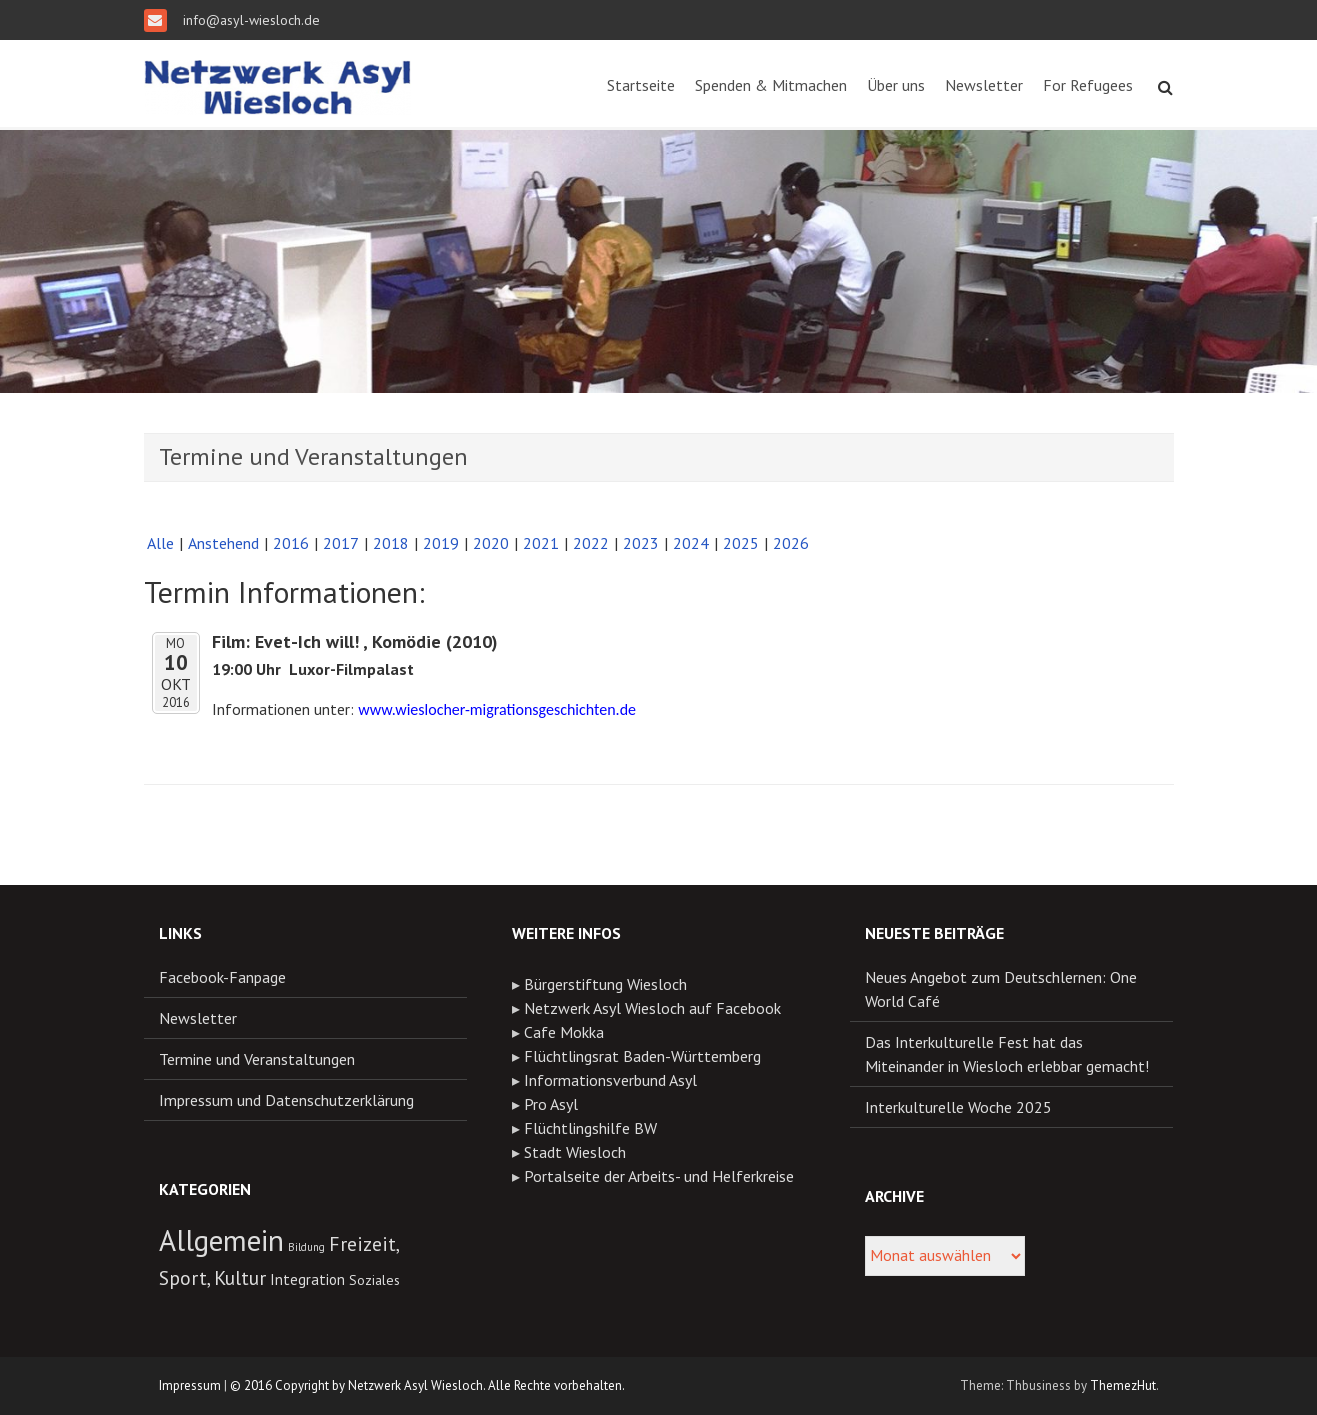  Describe the element at coordinates (306, 1247) in the screenshot. I see `Bildung [Bildung (8 Einträge)]` at that location.